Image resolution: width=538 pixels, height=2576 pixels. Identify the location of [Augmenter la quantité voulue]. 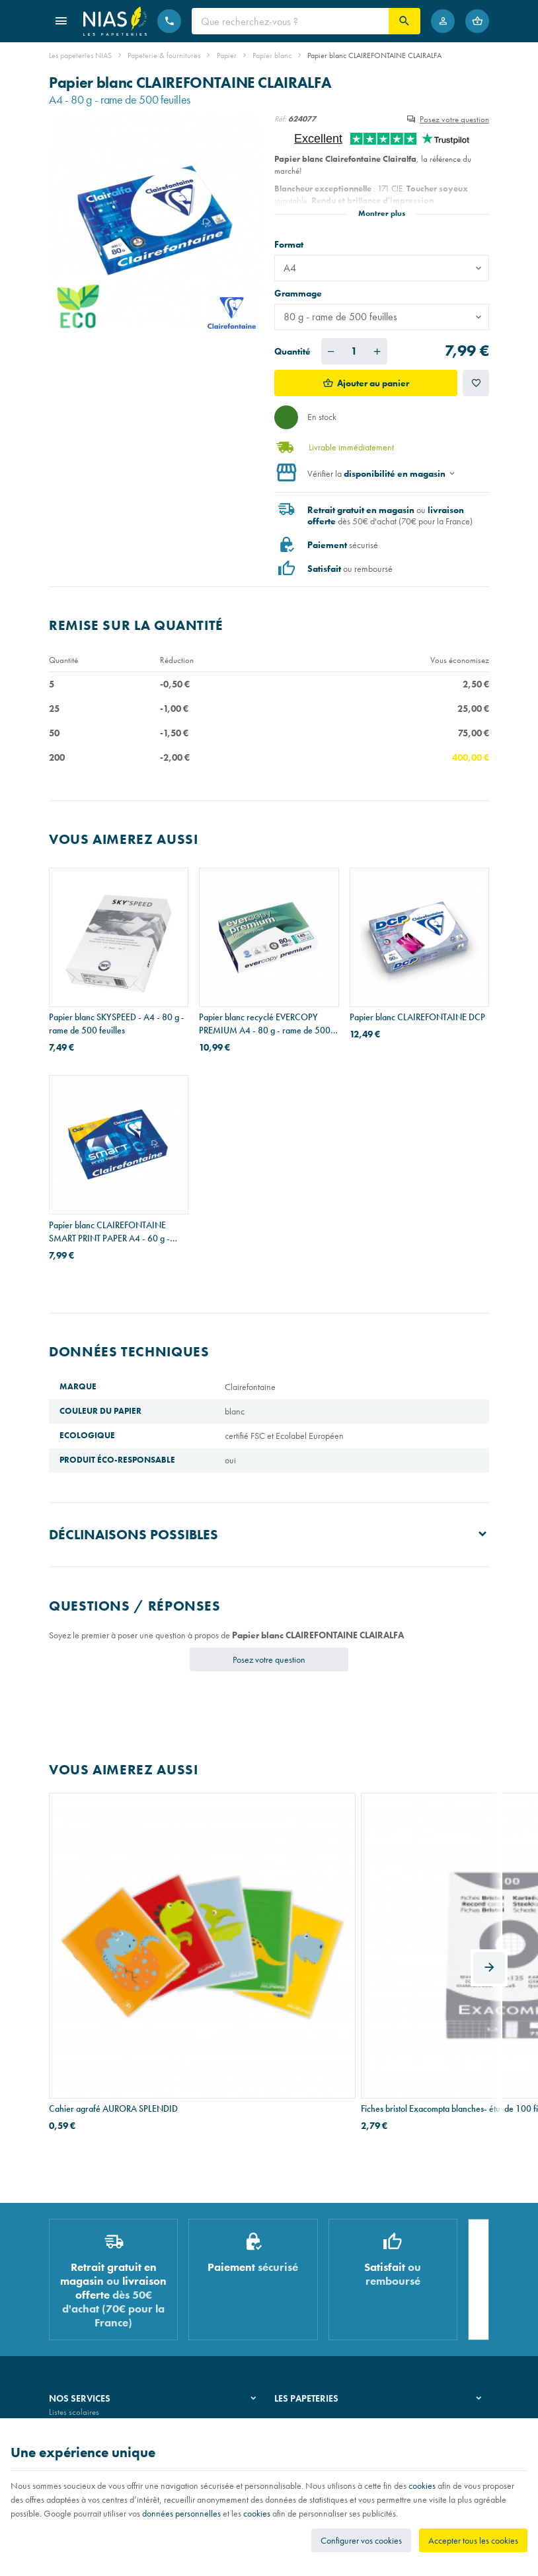
(377, 351).